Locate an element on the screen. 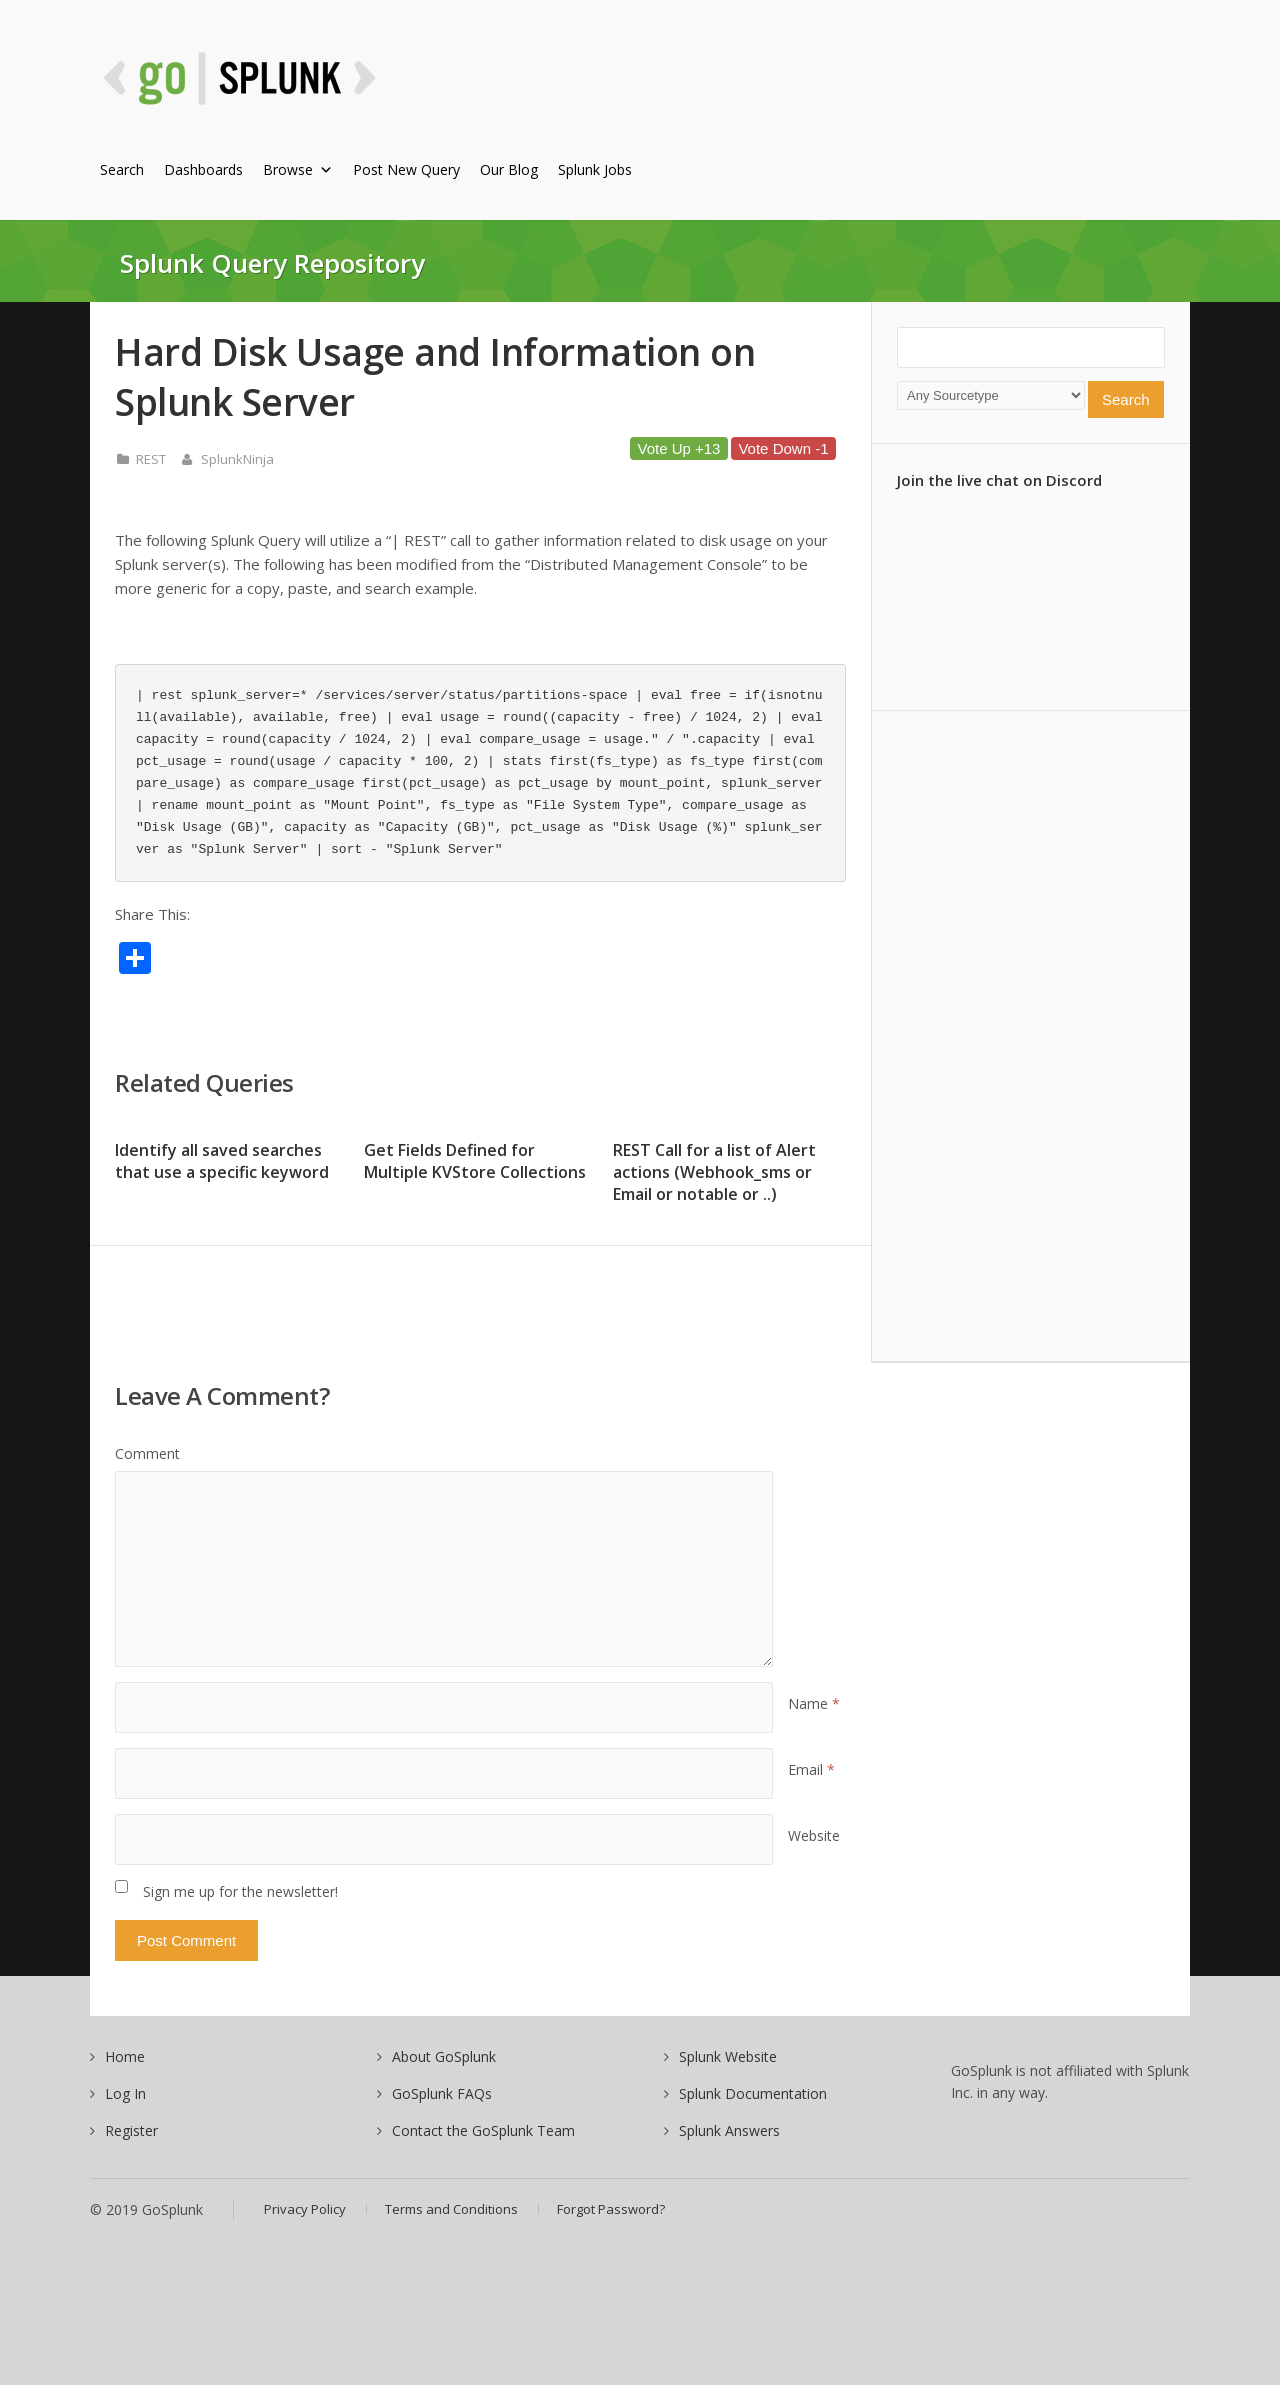 The height and width of the screenshot is (2385, 1280). Comment is located at coordinates (147, 1453).